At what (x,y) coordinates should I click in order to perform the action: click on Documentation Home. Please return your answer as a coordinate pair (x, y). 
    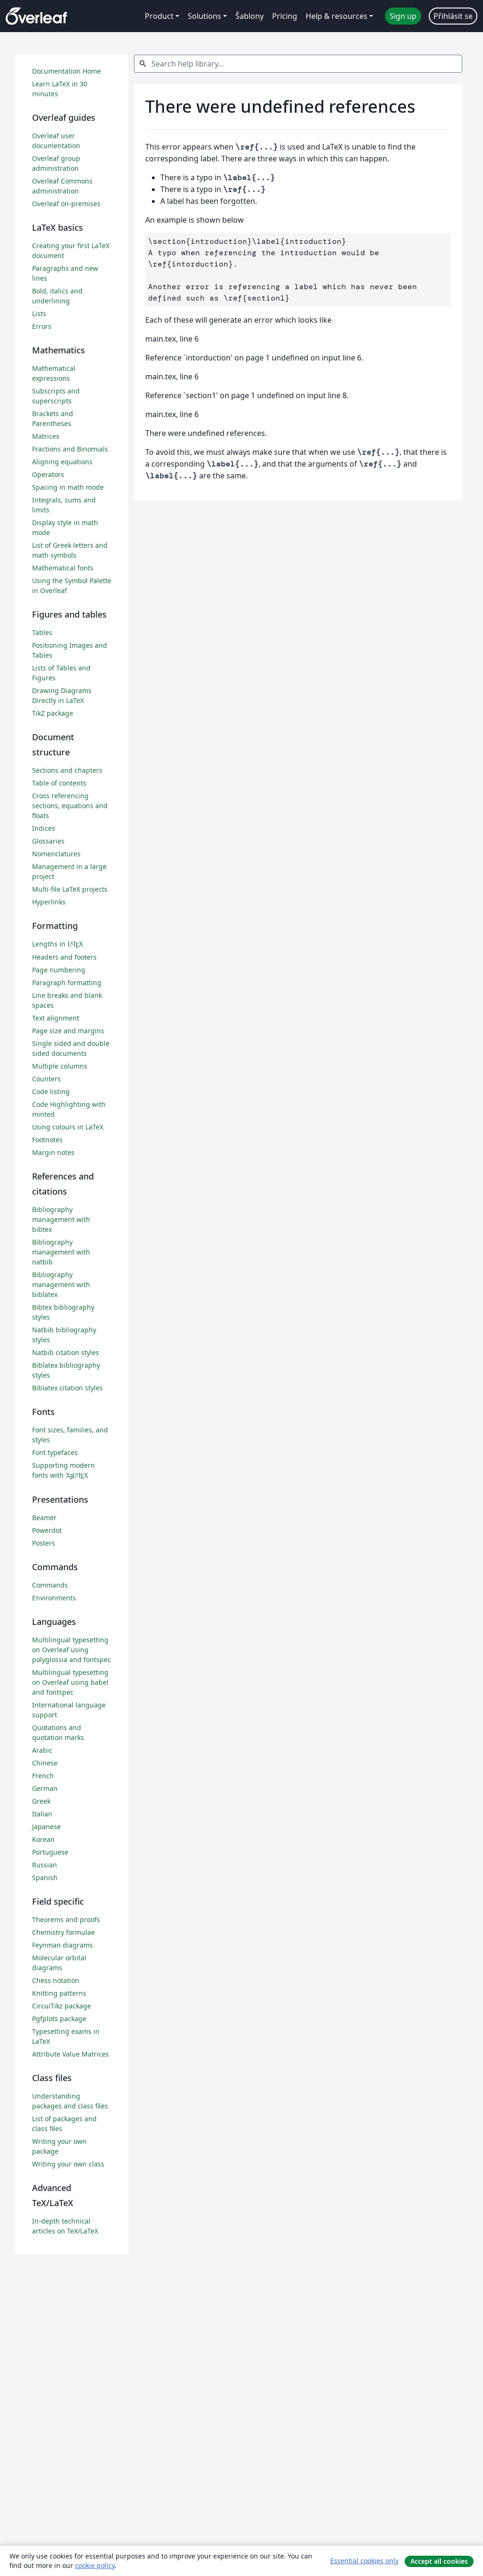
    Looking at the image, I should click on (66, 71).